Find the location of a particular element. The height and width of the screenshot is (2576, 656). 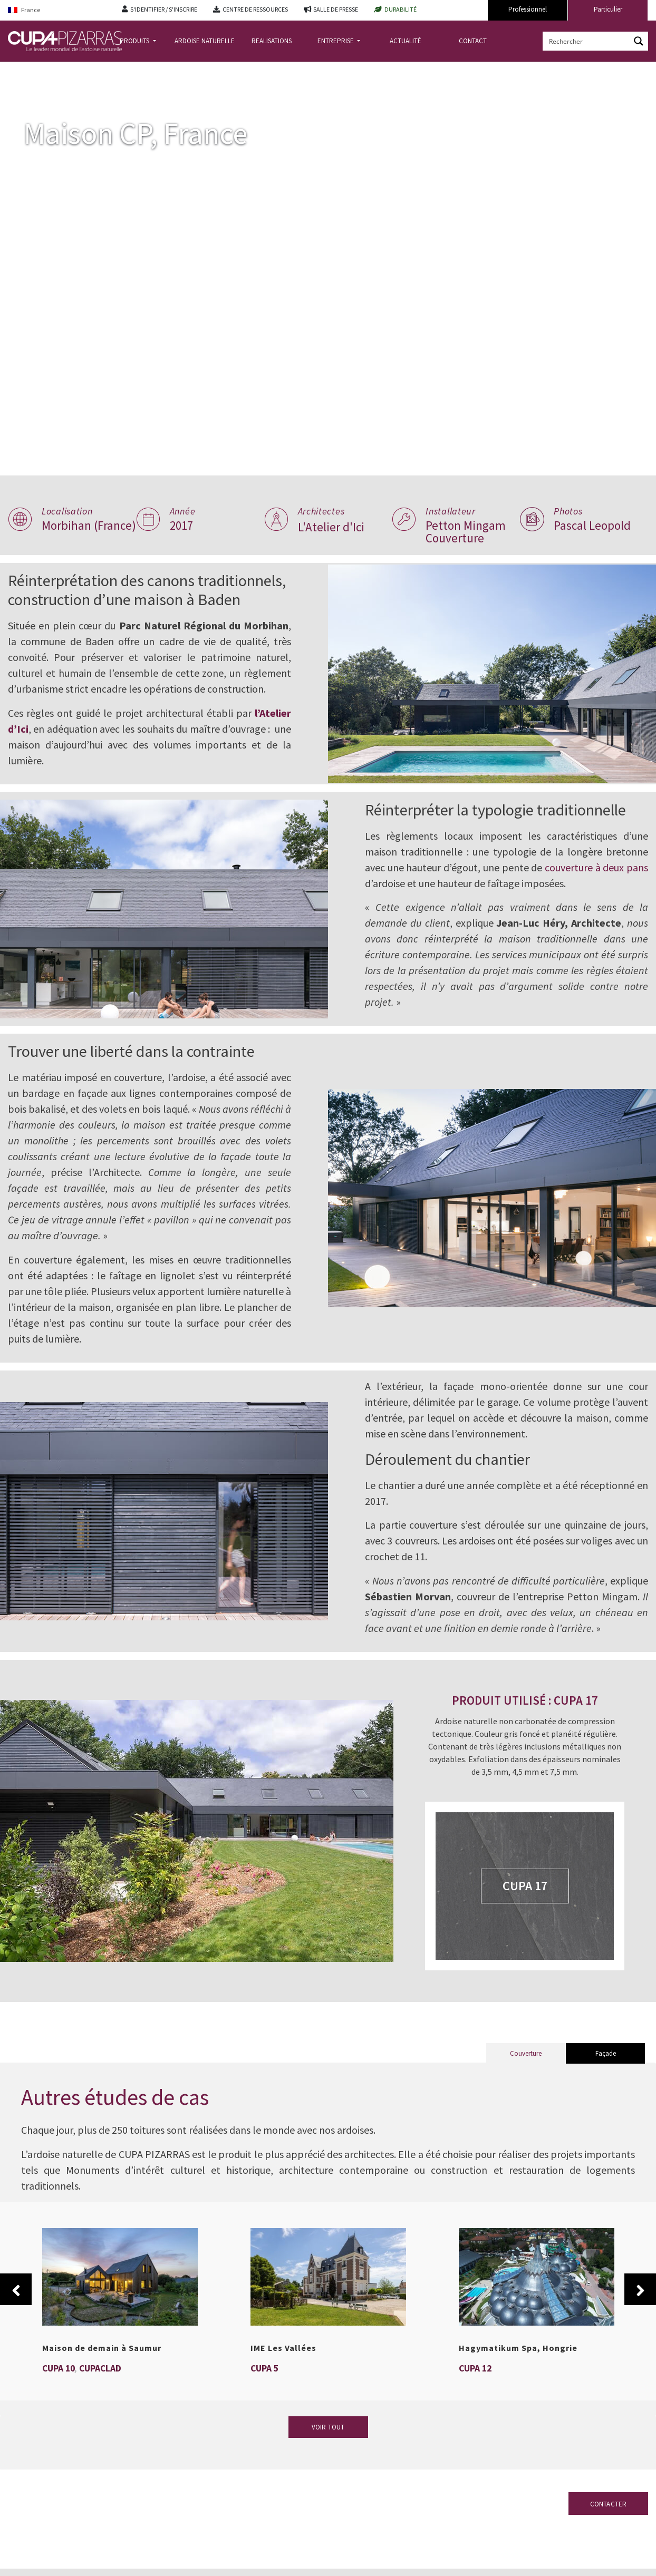

CONTACT is located at coordinates (473, 40).